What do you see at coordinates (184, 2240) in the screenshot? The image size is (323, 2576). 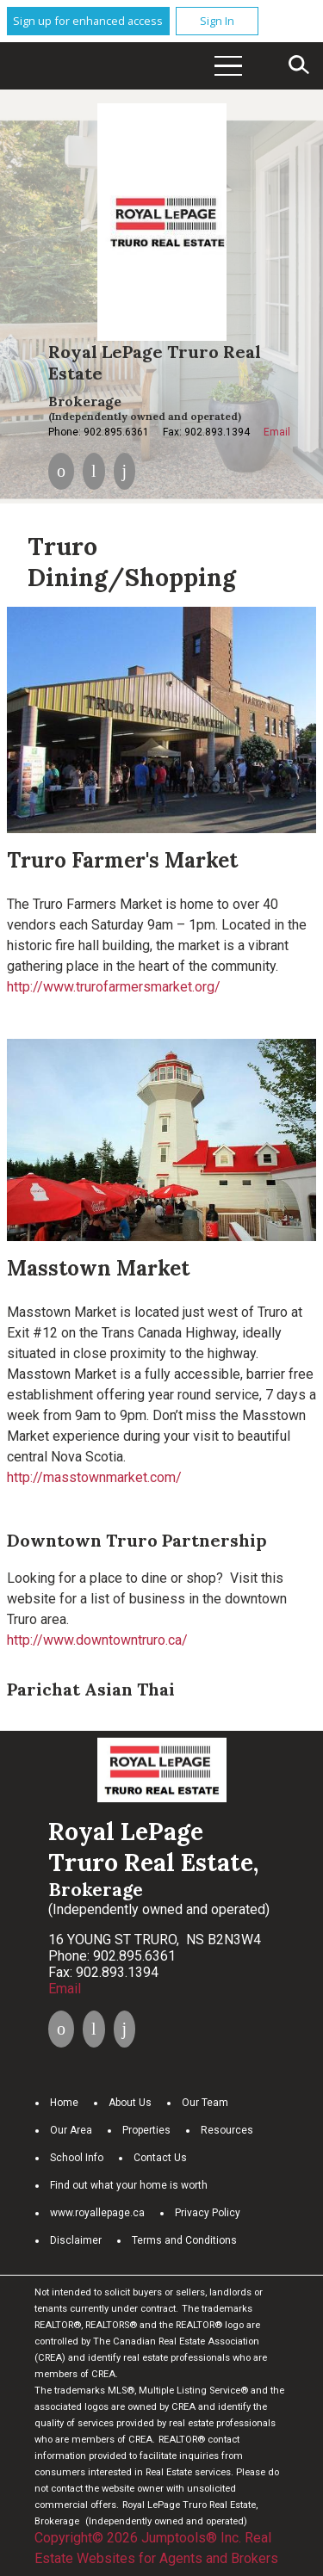 I see `Terms and Conditions` at bounding box center [184, 2240].